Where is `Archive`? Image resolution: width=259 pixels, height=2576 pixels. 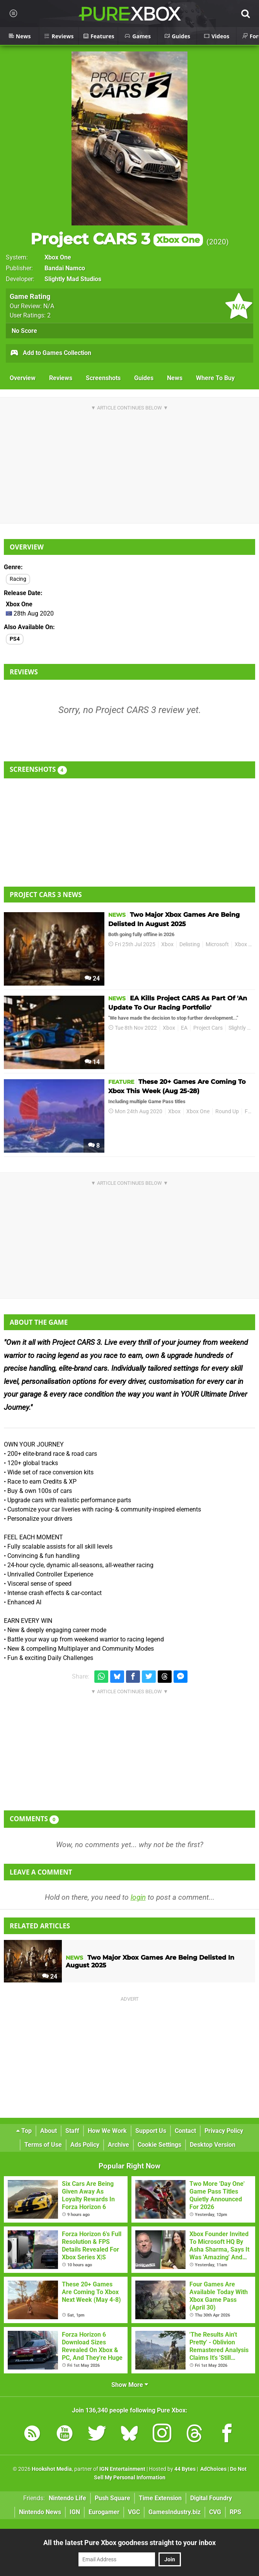
Archive is located at coordinates (118, 2144).